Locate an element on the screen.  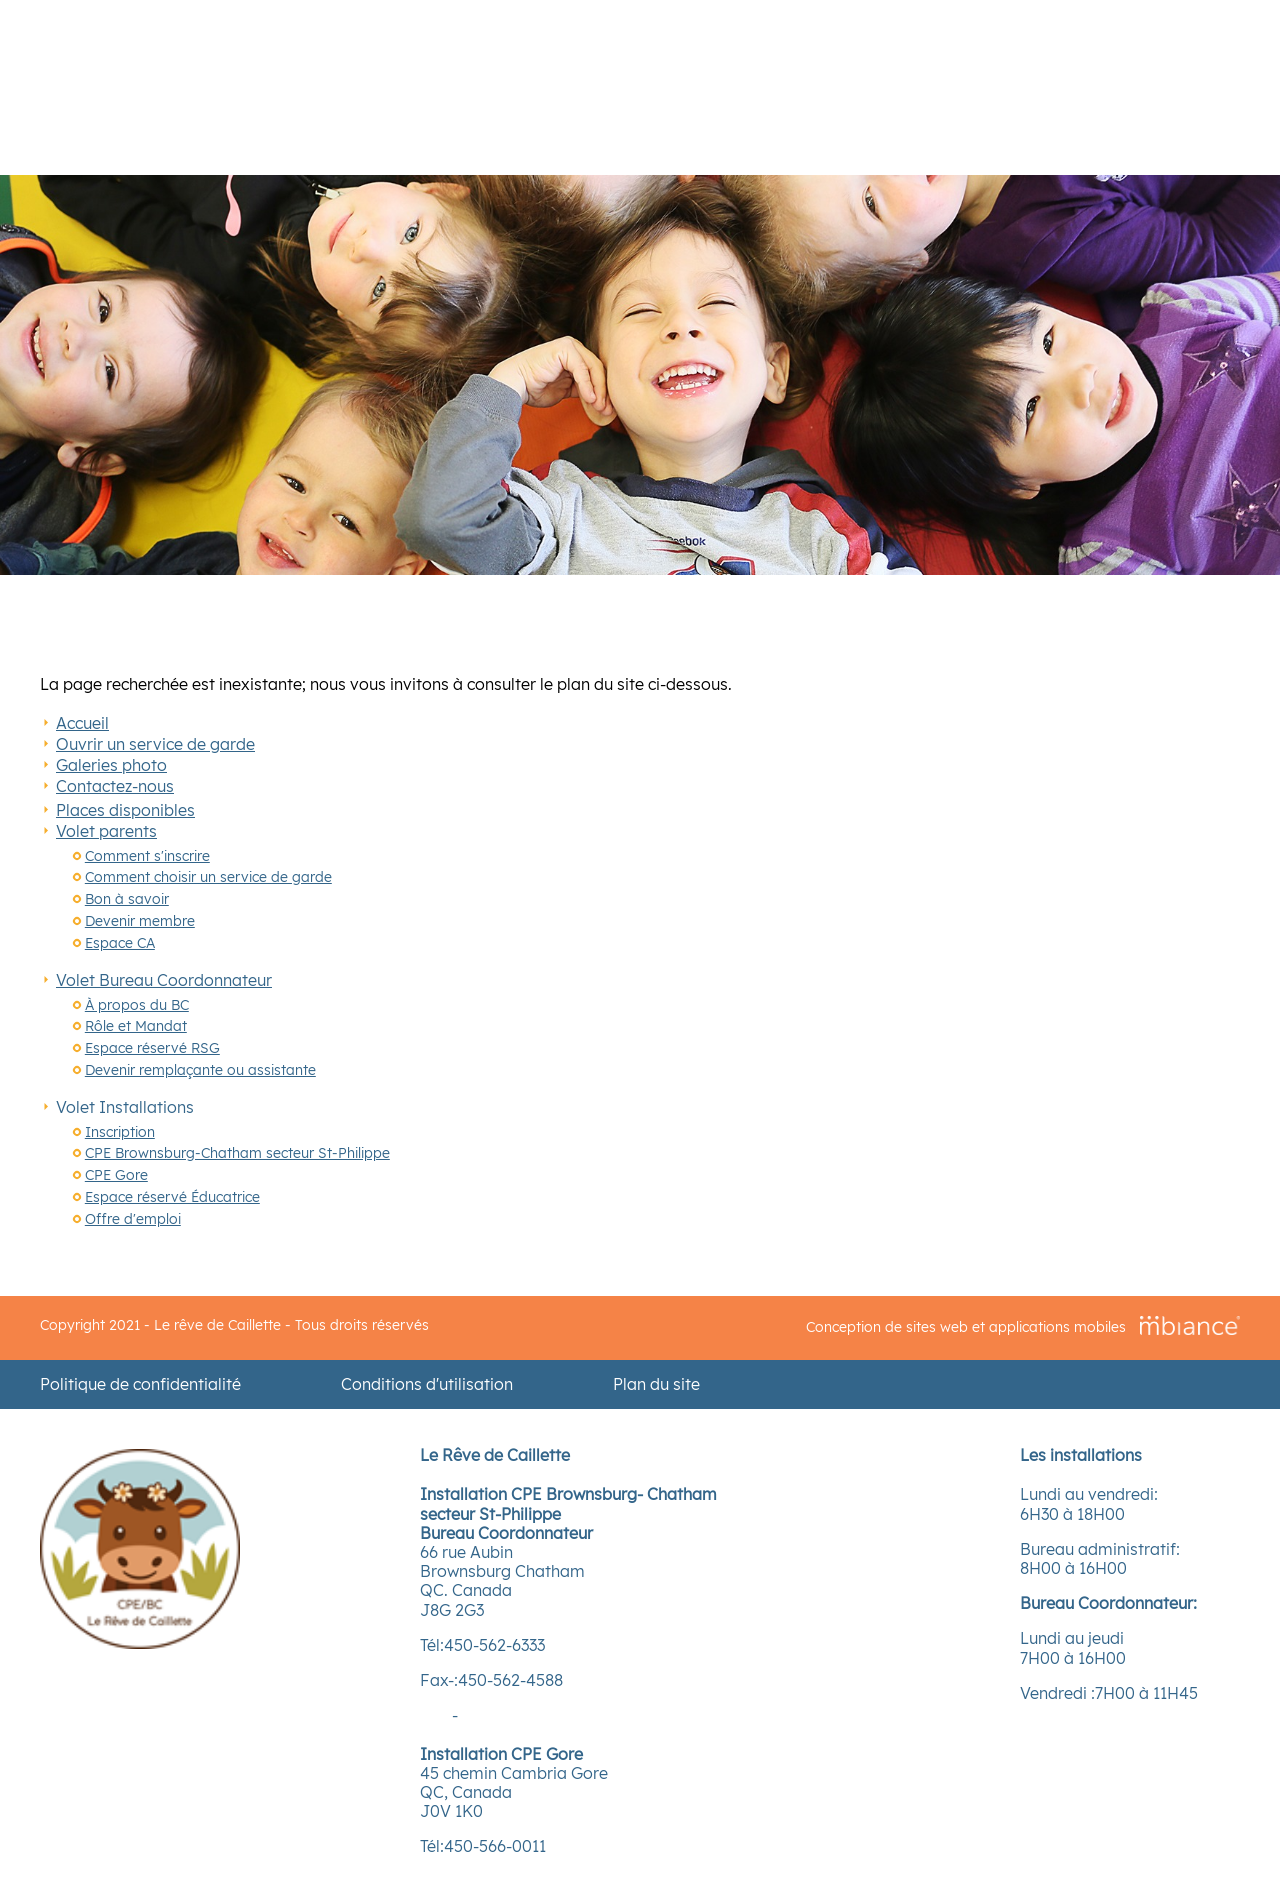
Contactez-nous is located at coordinates (115, 786).